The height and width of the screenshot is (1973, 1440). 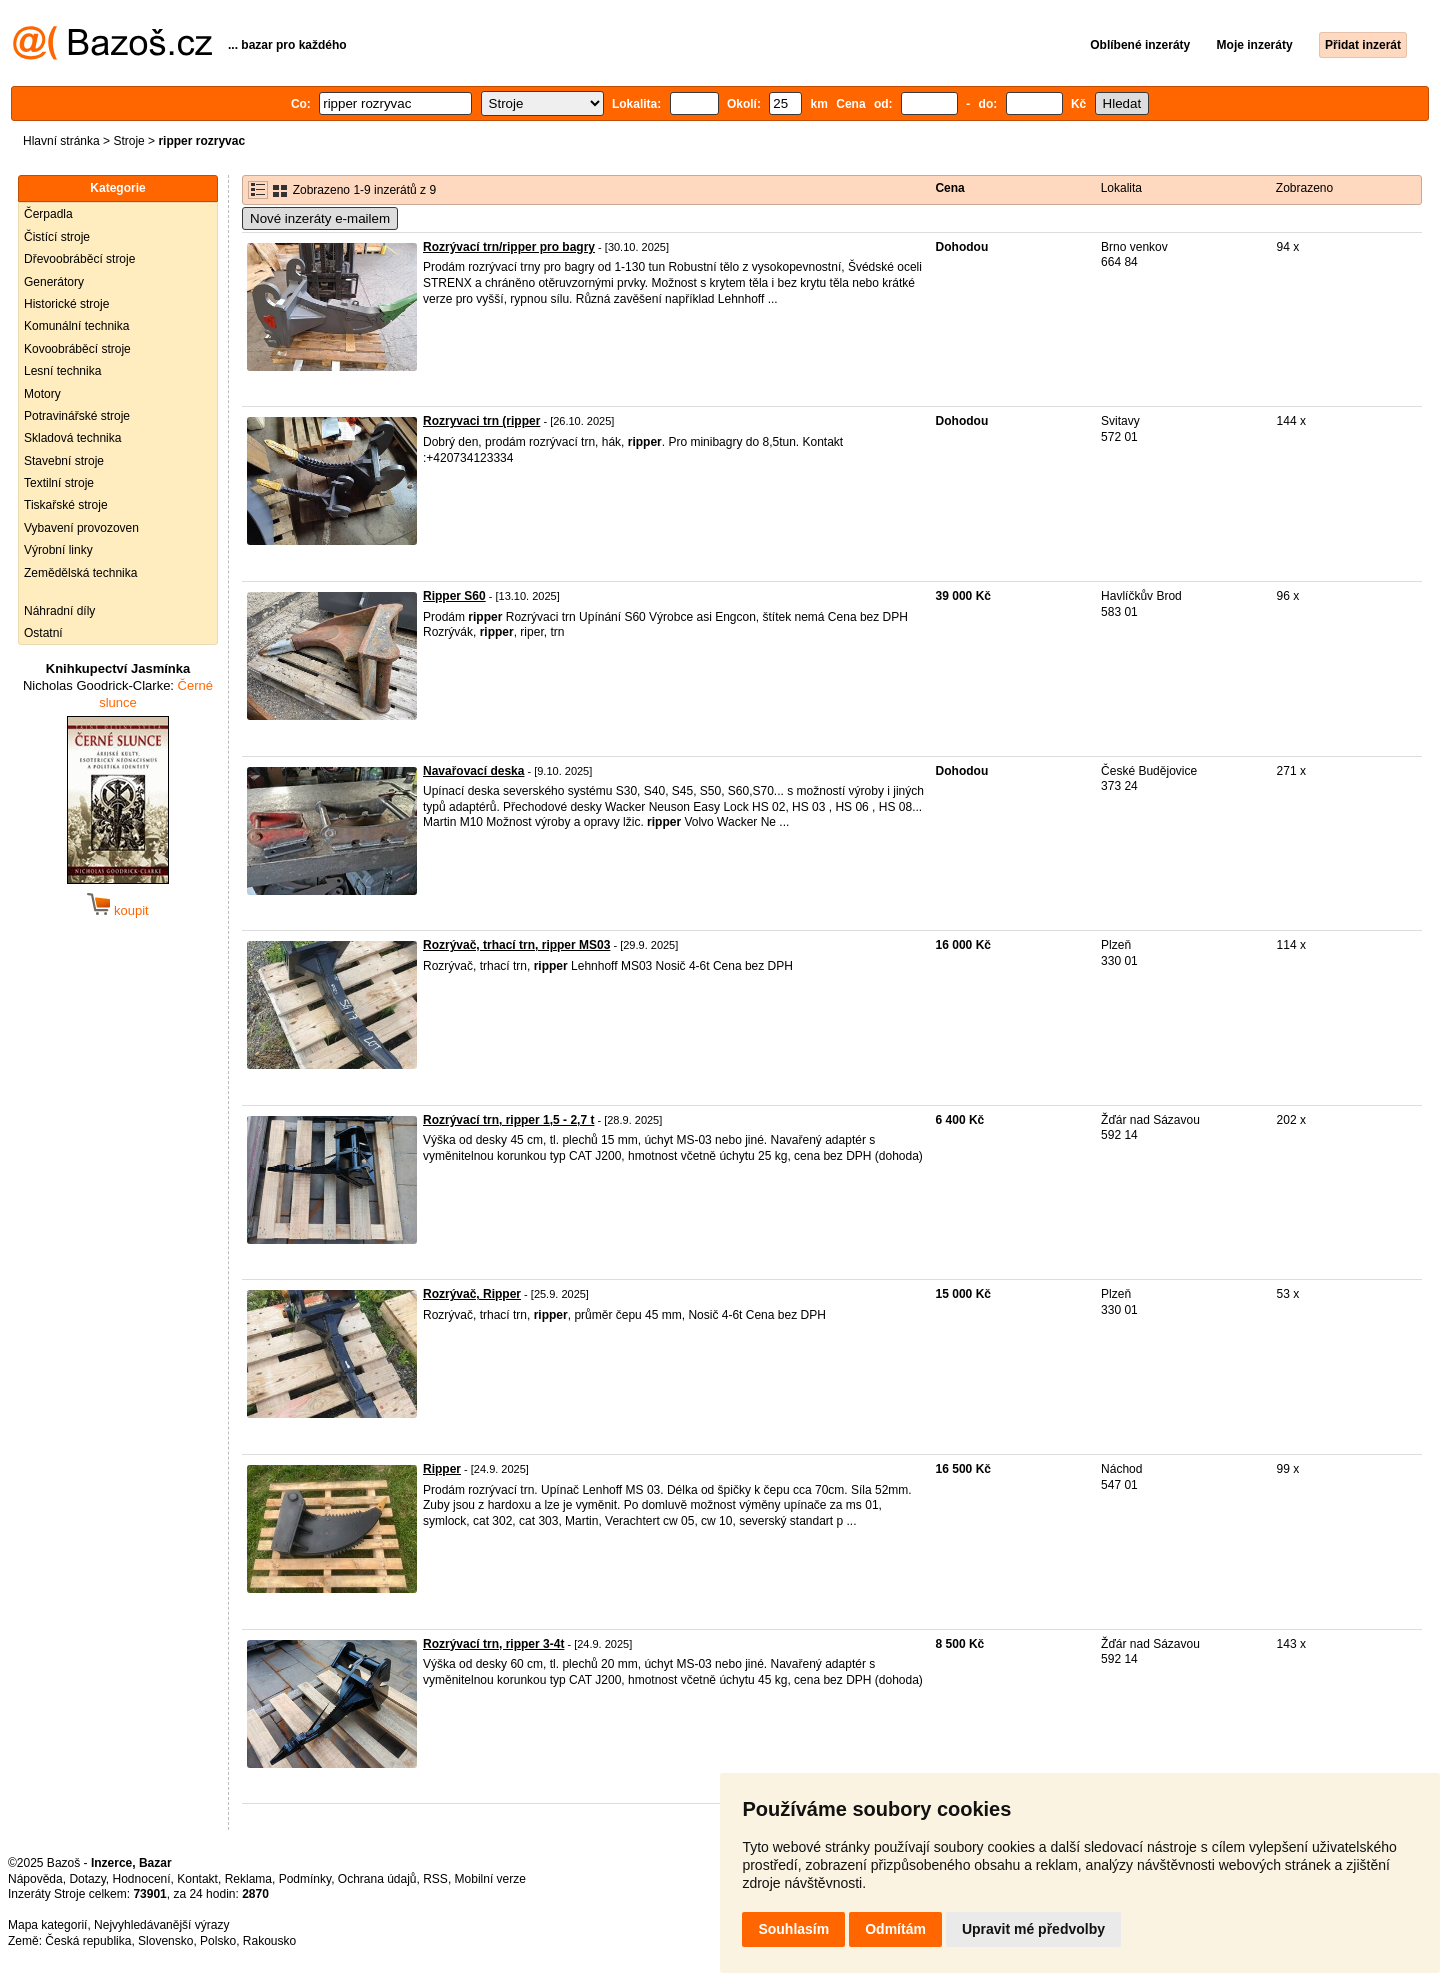 I want to click on Textilní stroje, so click(x=59, y=483).